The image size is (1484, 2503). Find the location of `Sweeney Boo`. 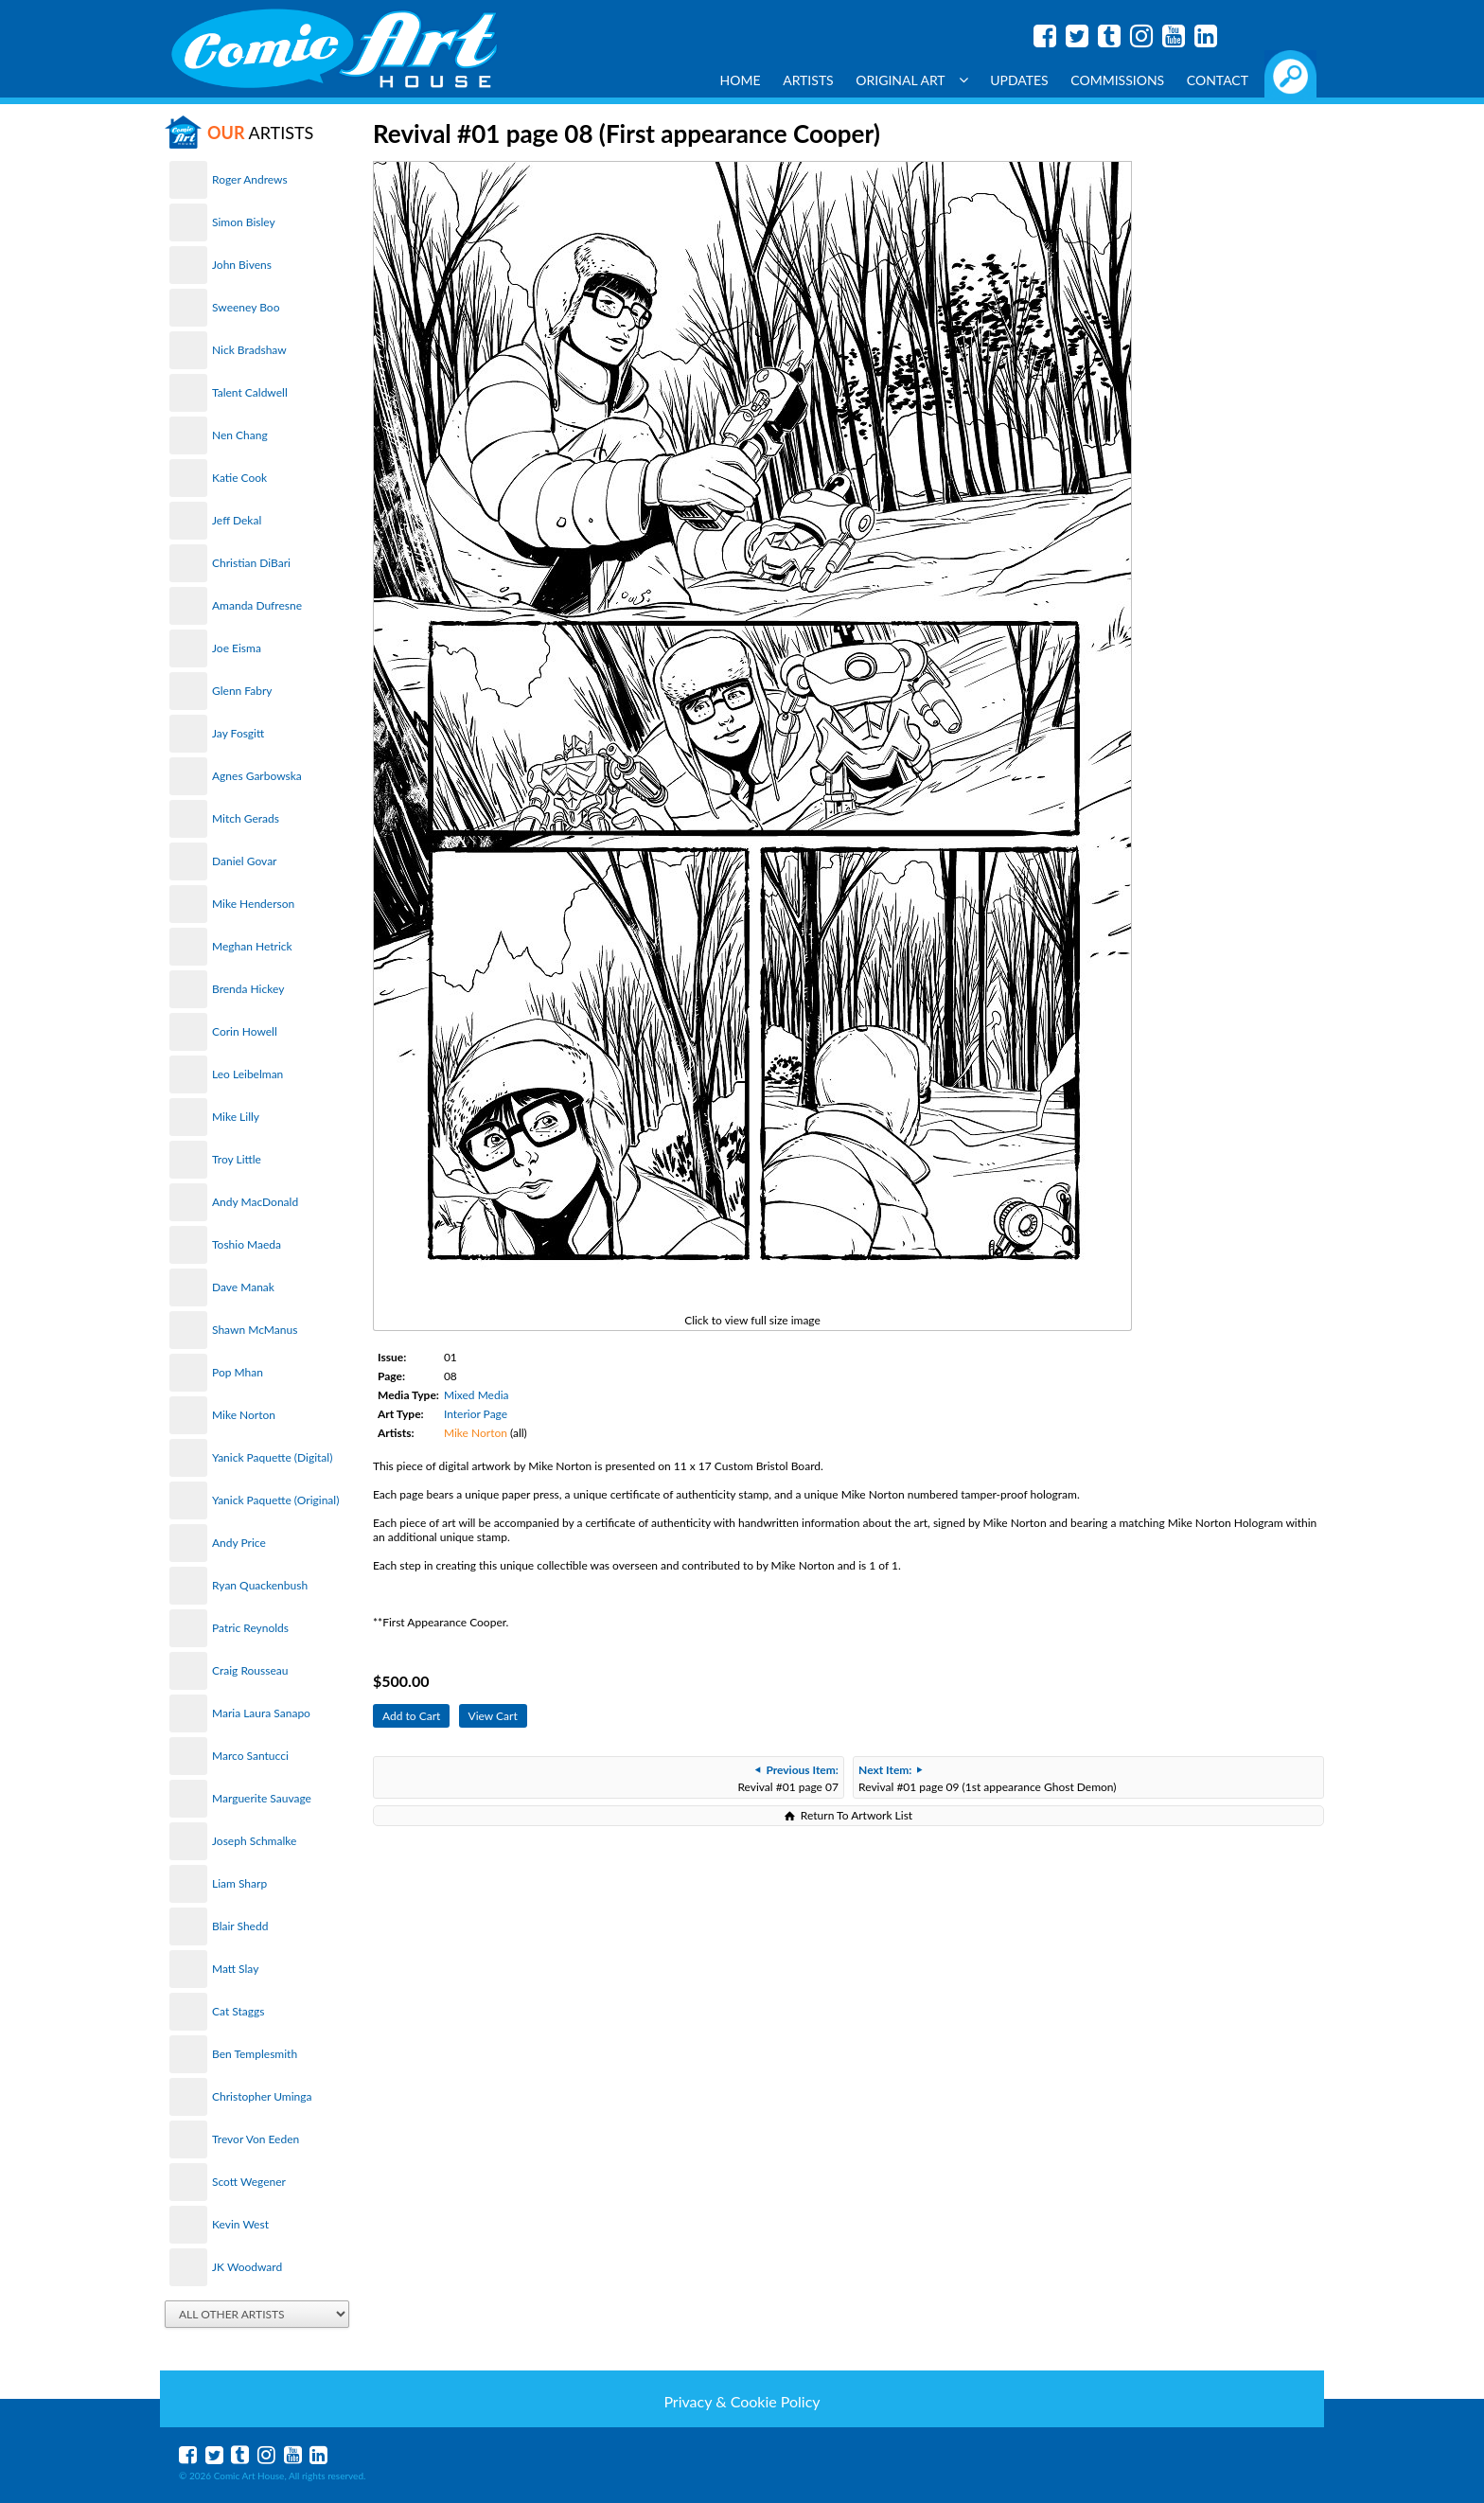

Sweeney Boo is located at coordinates (245, 307).